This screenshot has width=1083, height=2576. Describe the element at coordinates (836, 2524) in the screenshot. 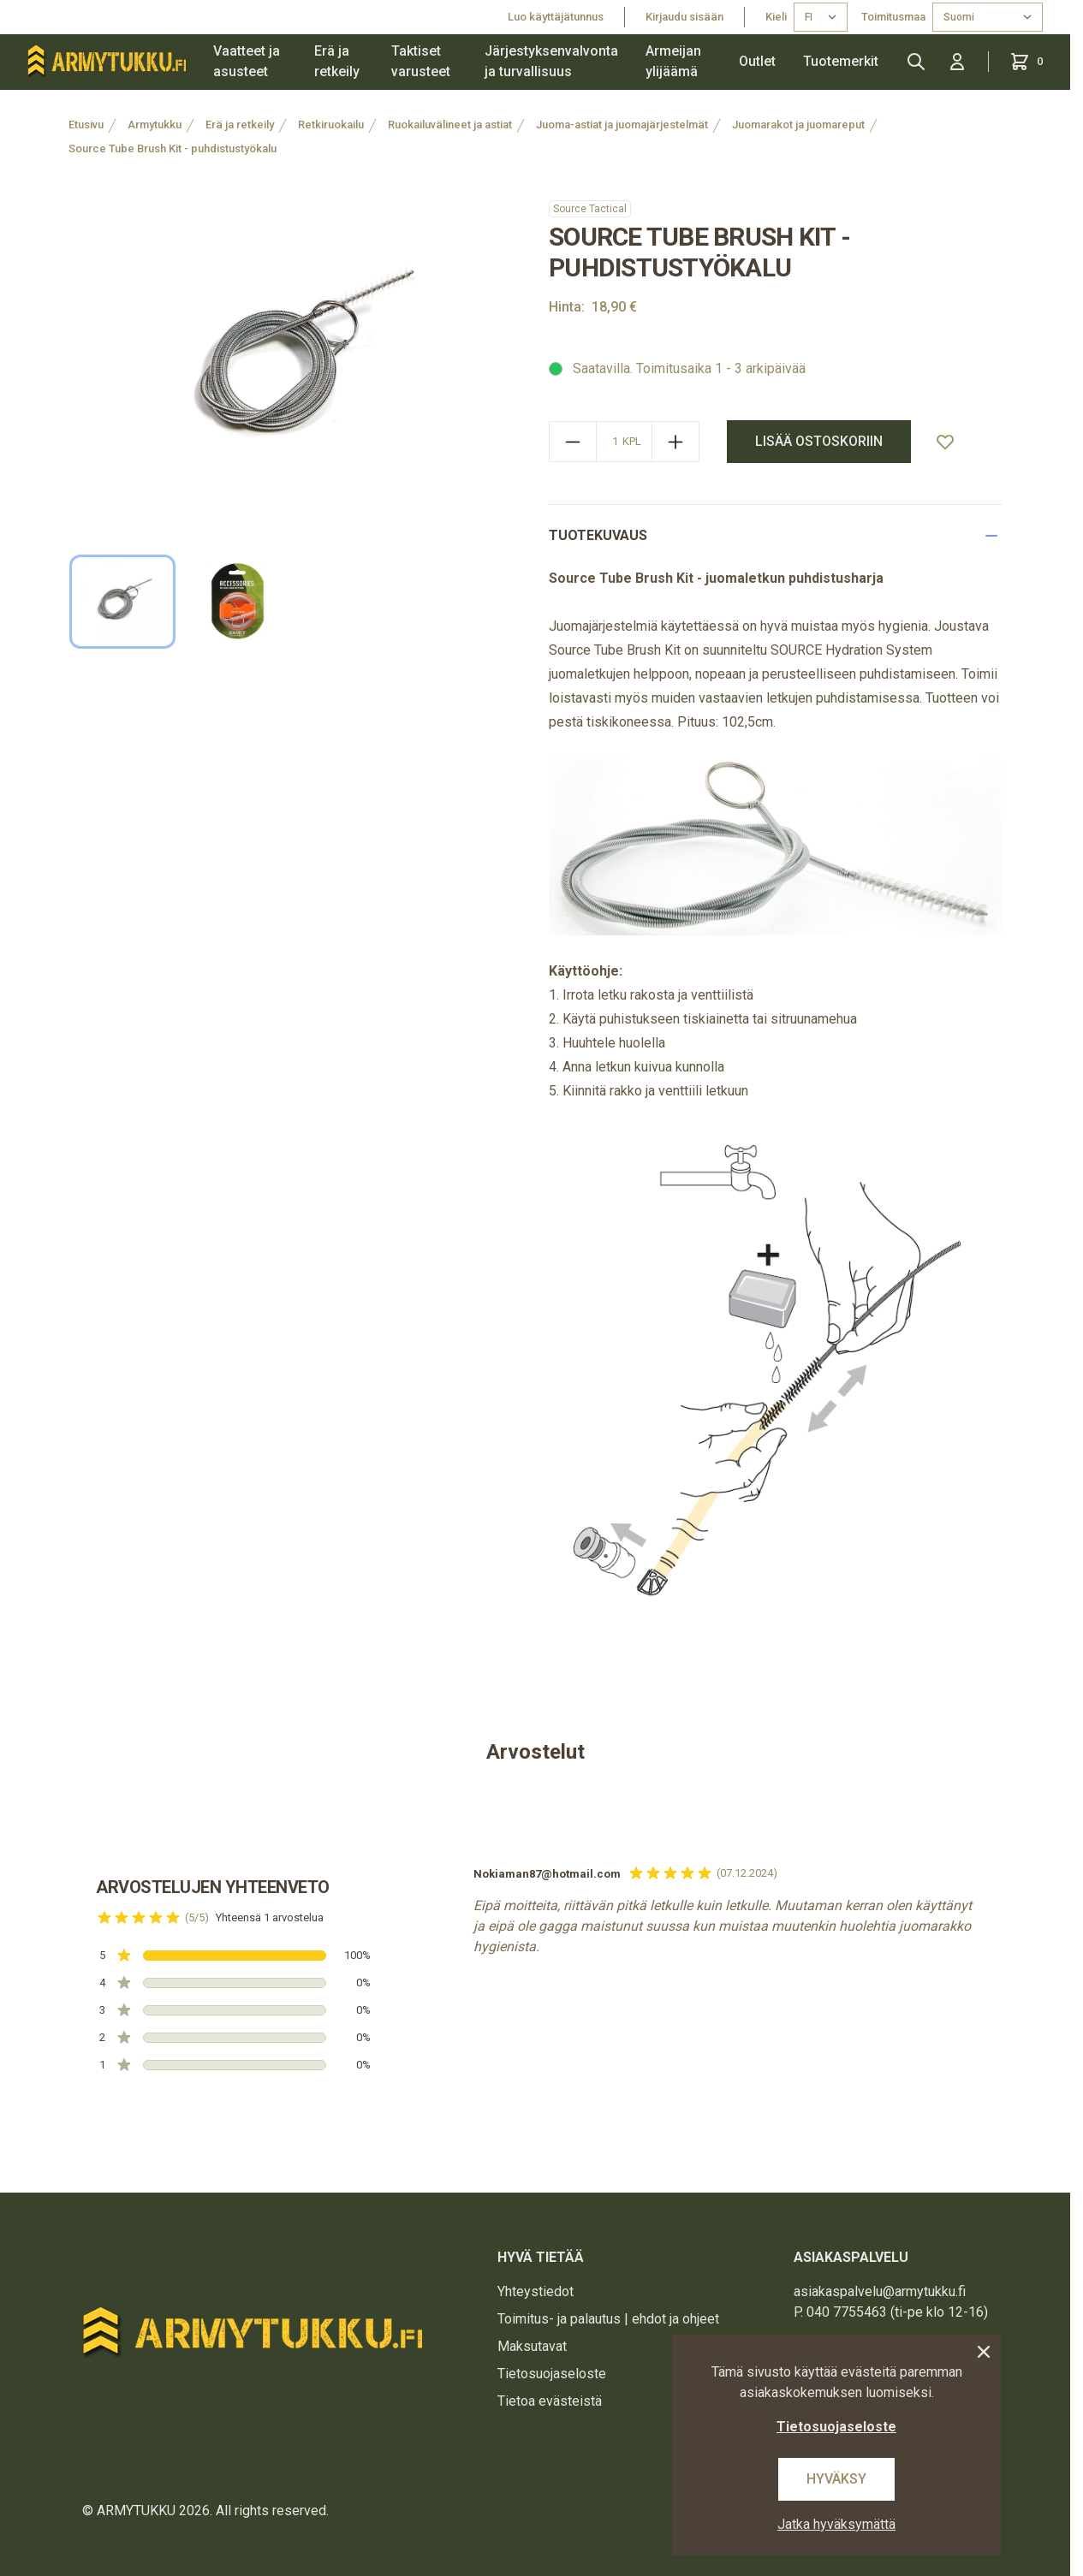

I see `Jatka hyväksymättä` at that location.